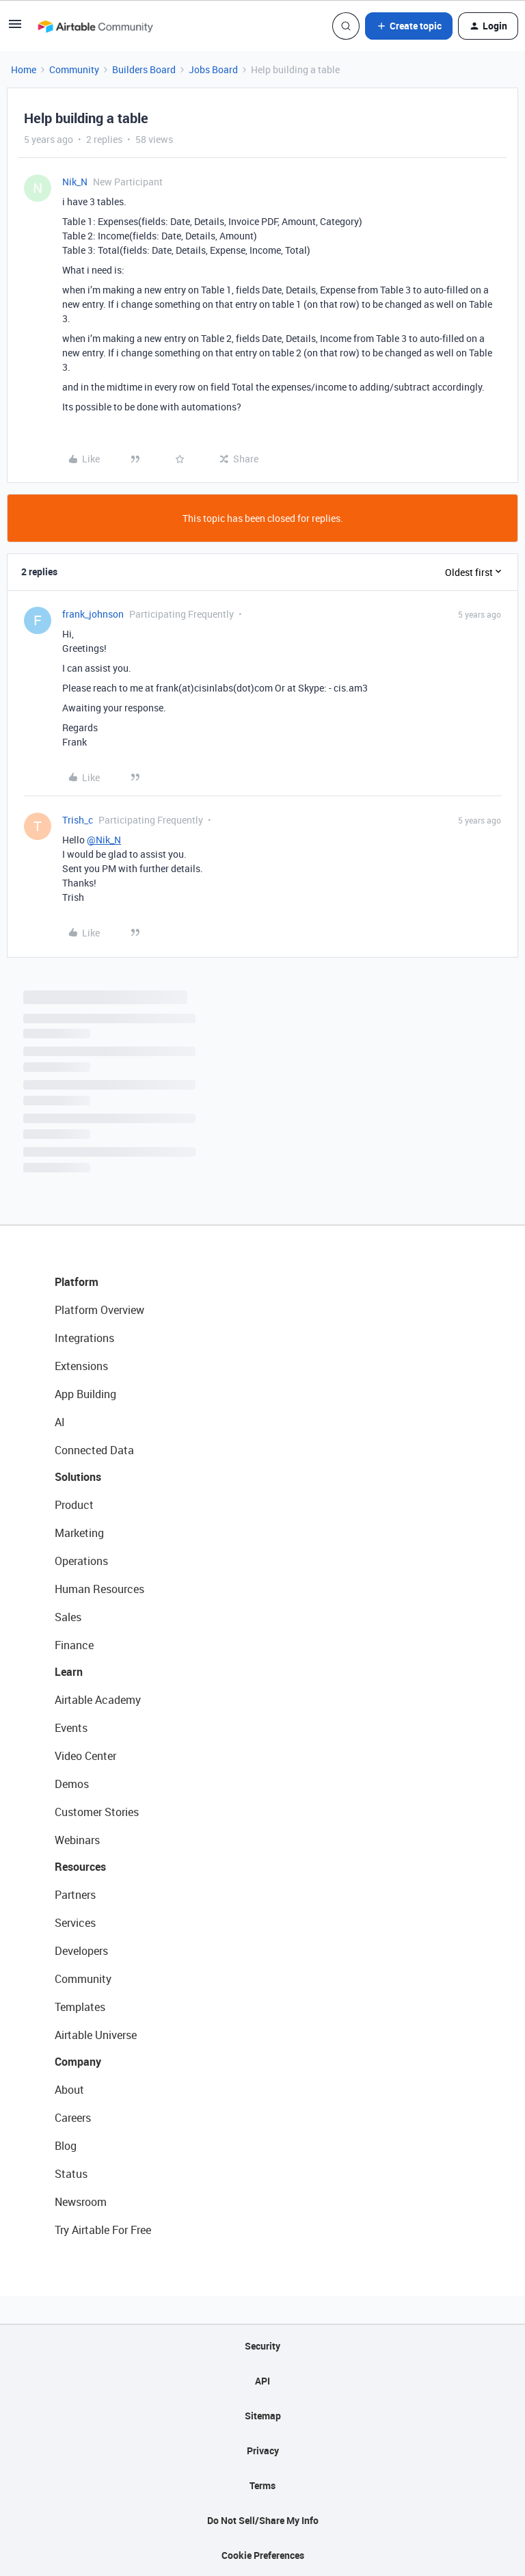 This screenshot has width=525, height=2576. Describe the element at coordinates (103, 2229) in the screenshot. I see `Try Airtable For Free` at that location.